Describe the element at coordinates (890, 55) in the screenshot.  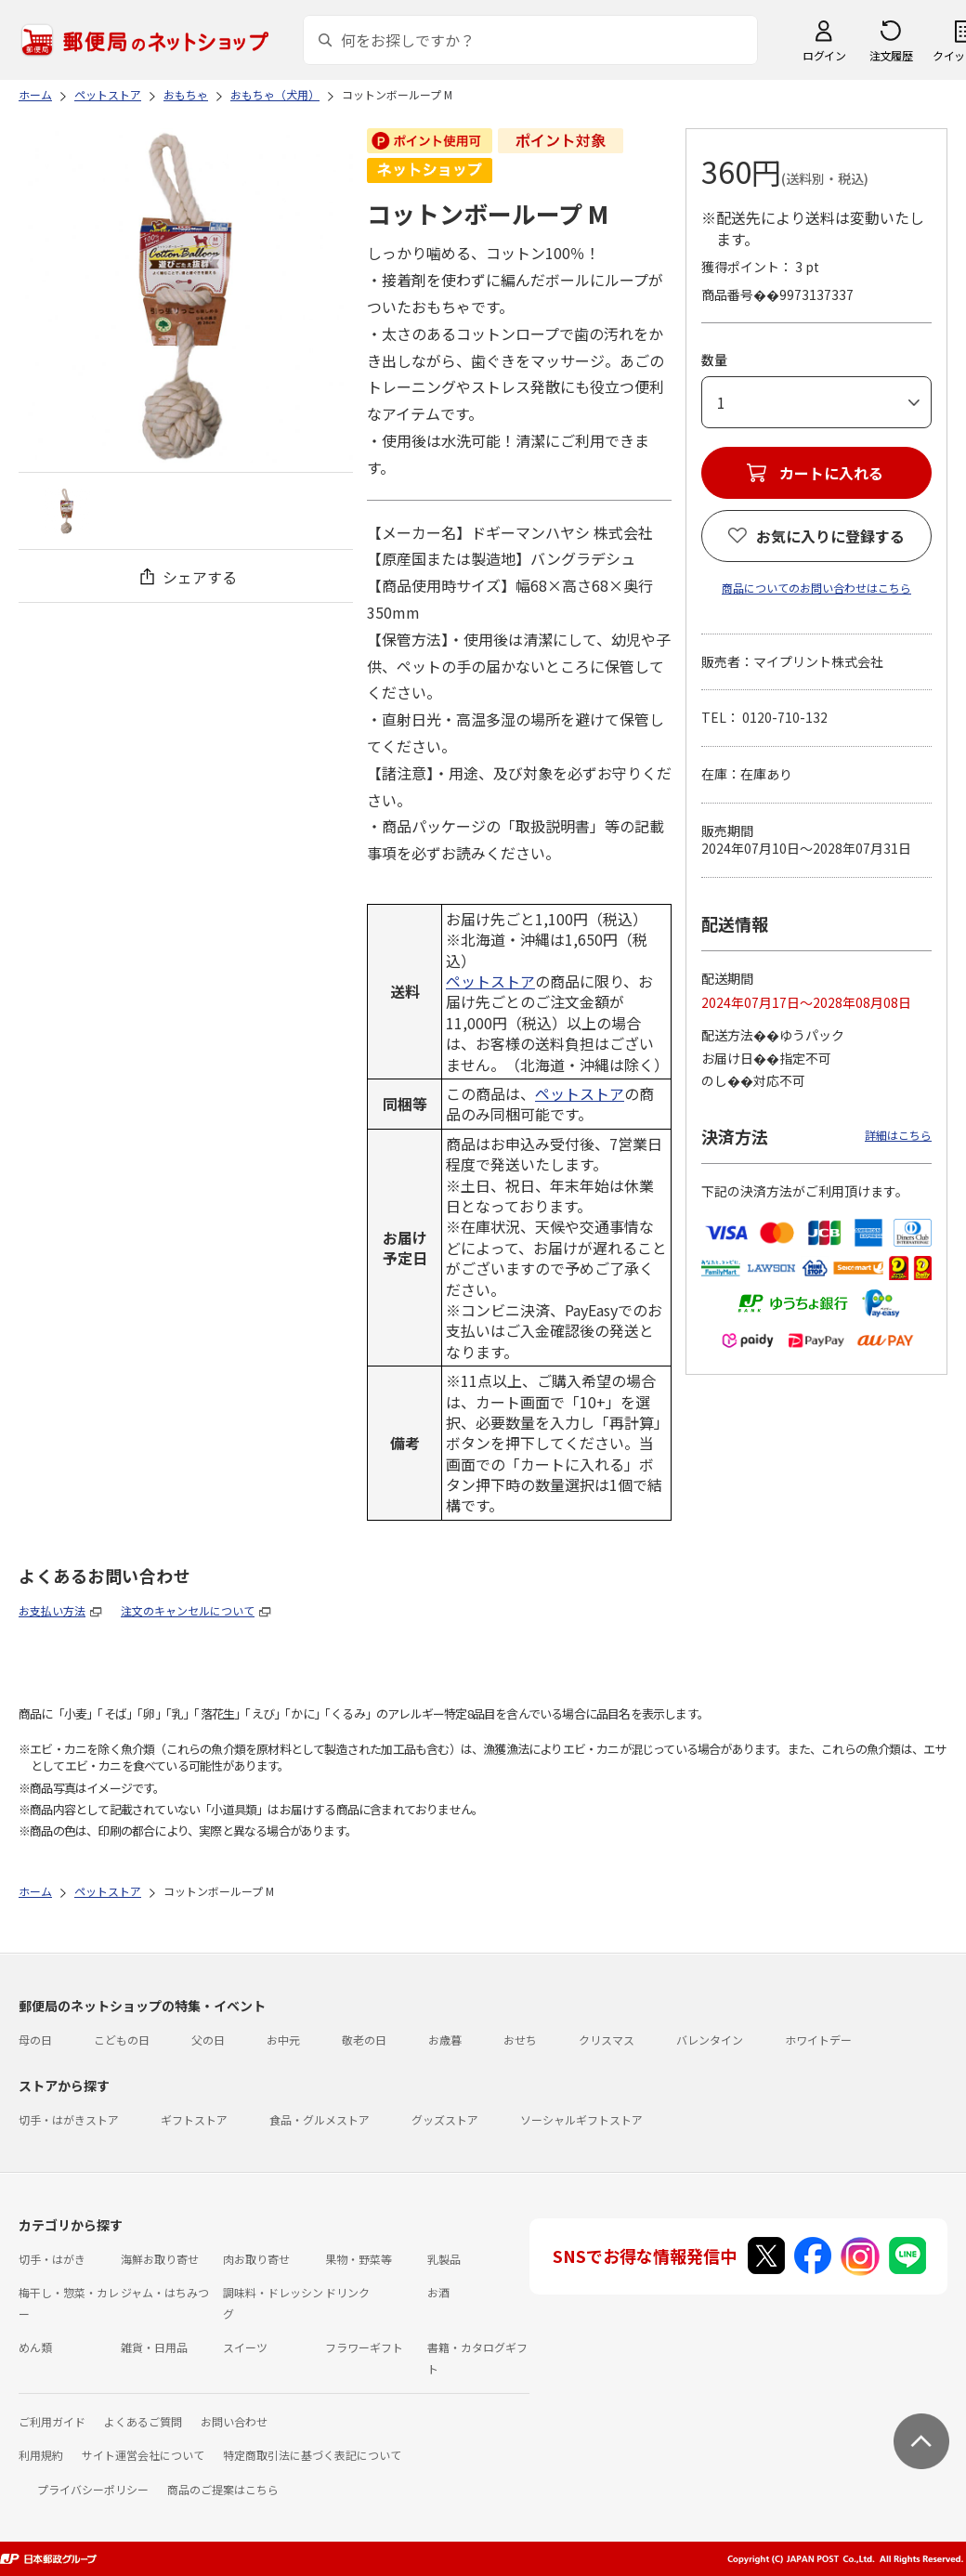
I see `注文履歴` at that location.